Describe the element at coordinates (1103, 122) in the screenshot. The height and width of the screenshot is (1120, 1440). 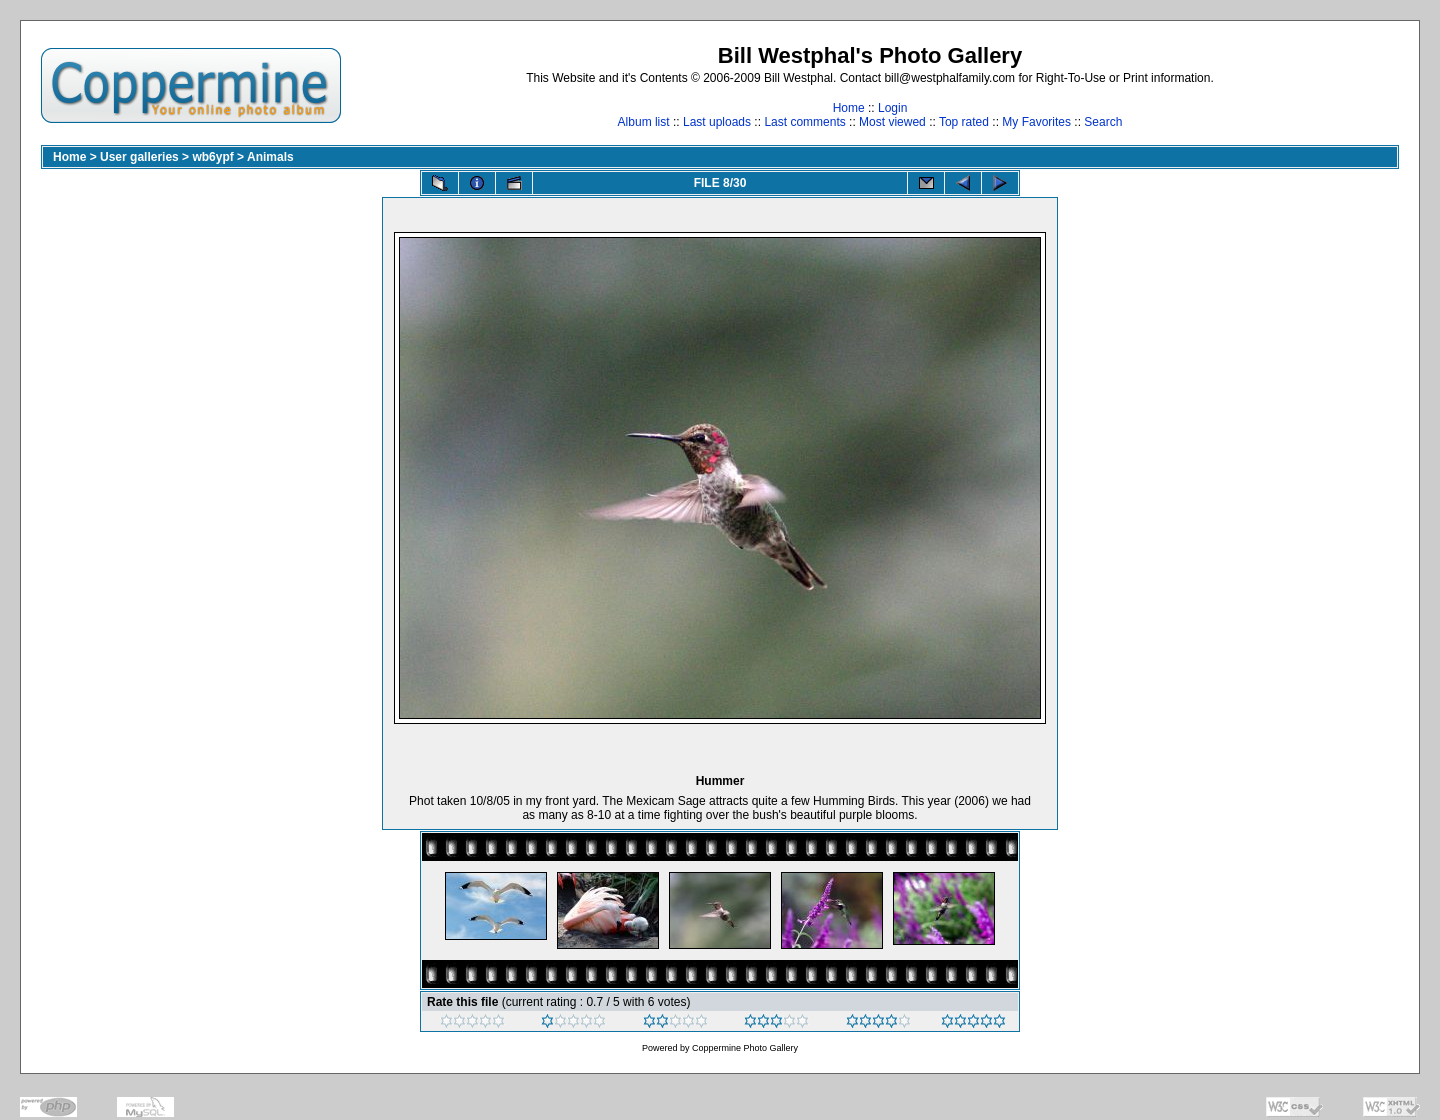
I see `Search` at that location.